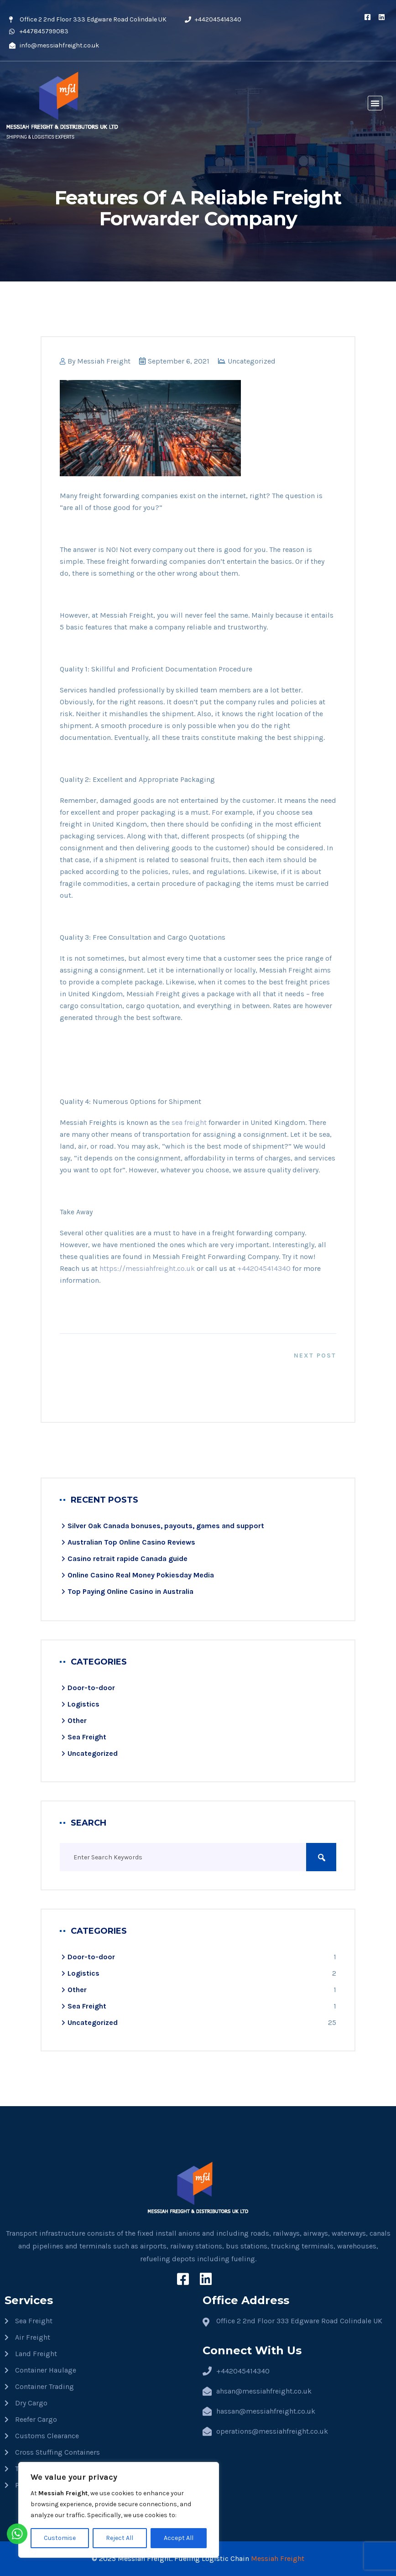  I want to click on Reject All, so click(119, 2538).